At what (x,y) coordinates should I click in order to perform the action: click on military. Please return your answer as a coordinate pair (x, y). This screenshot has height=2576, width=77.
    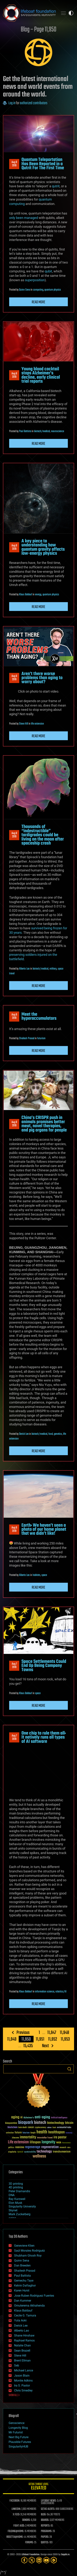
    Looking at the image, I should click on (53, 968).